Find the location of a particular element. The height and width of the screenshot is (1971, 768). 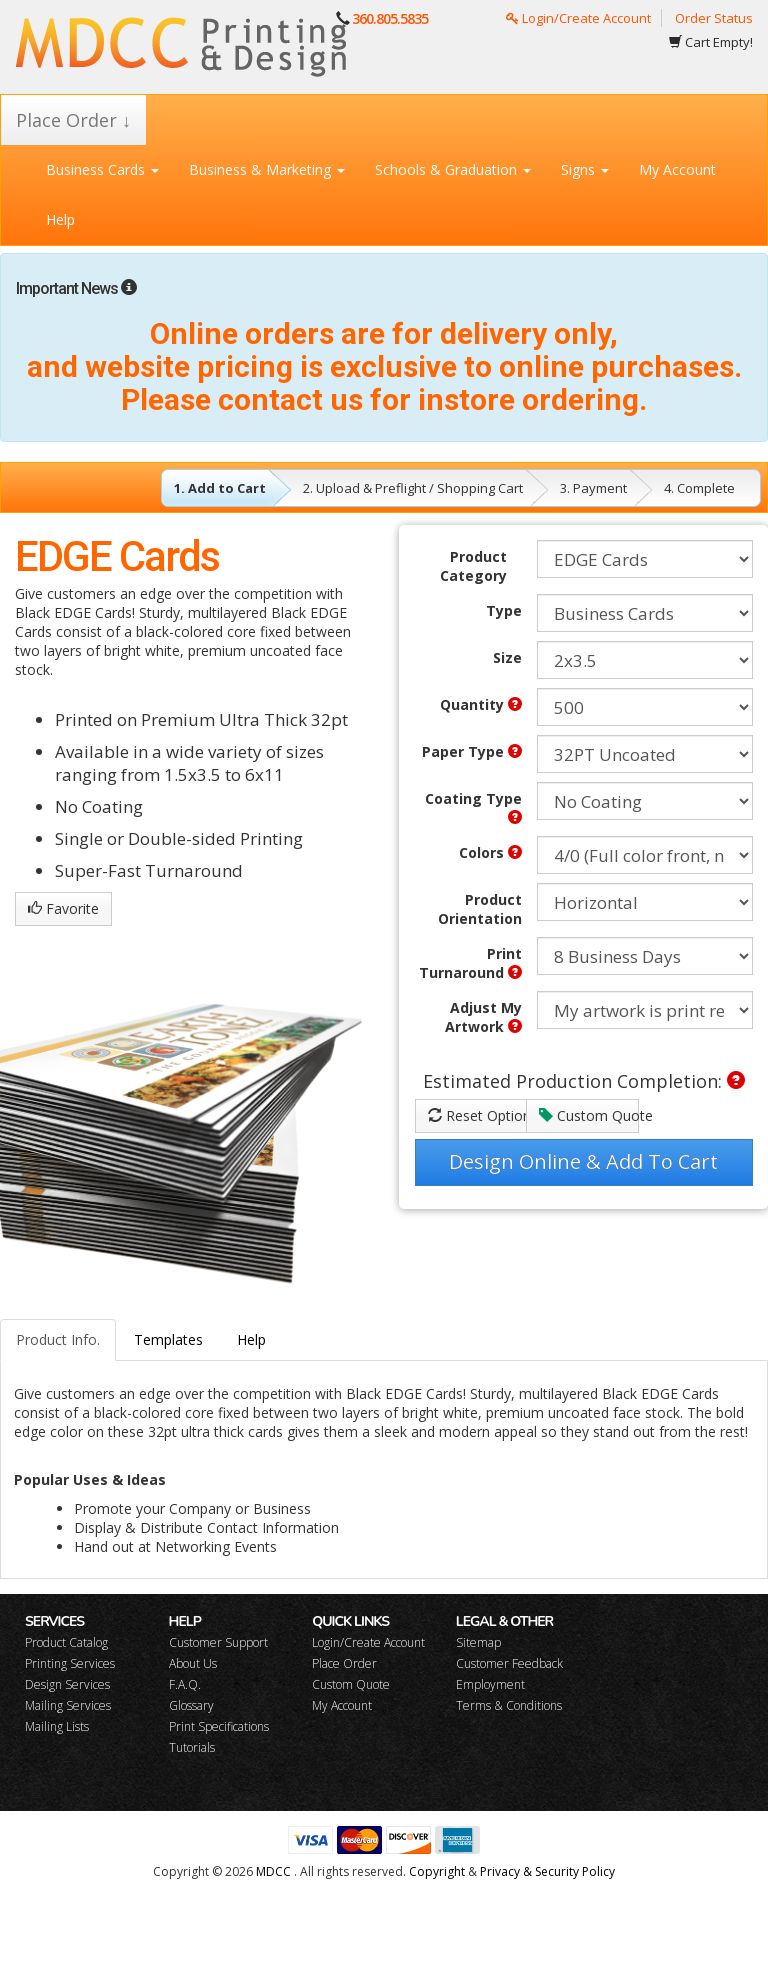

Design Online & Add To Cart is located at coordinates (583, 1161).